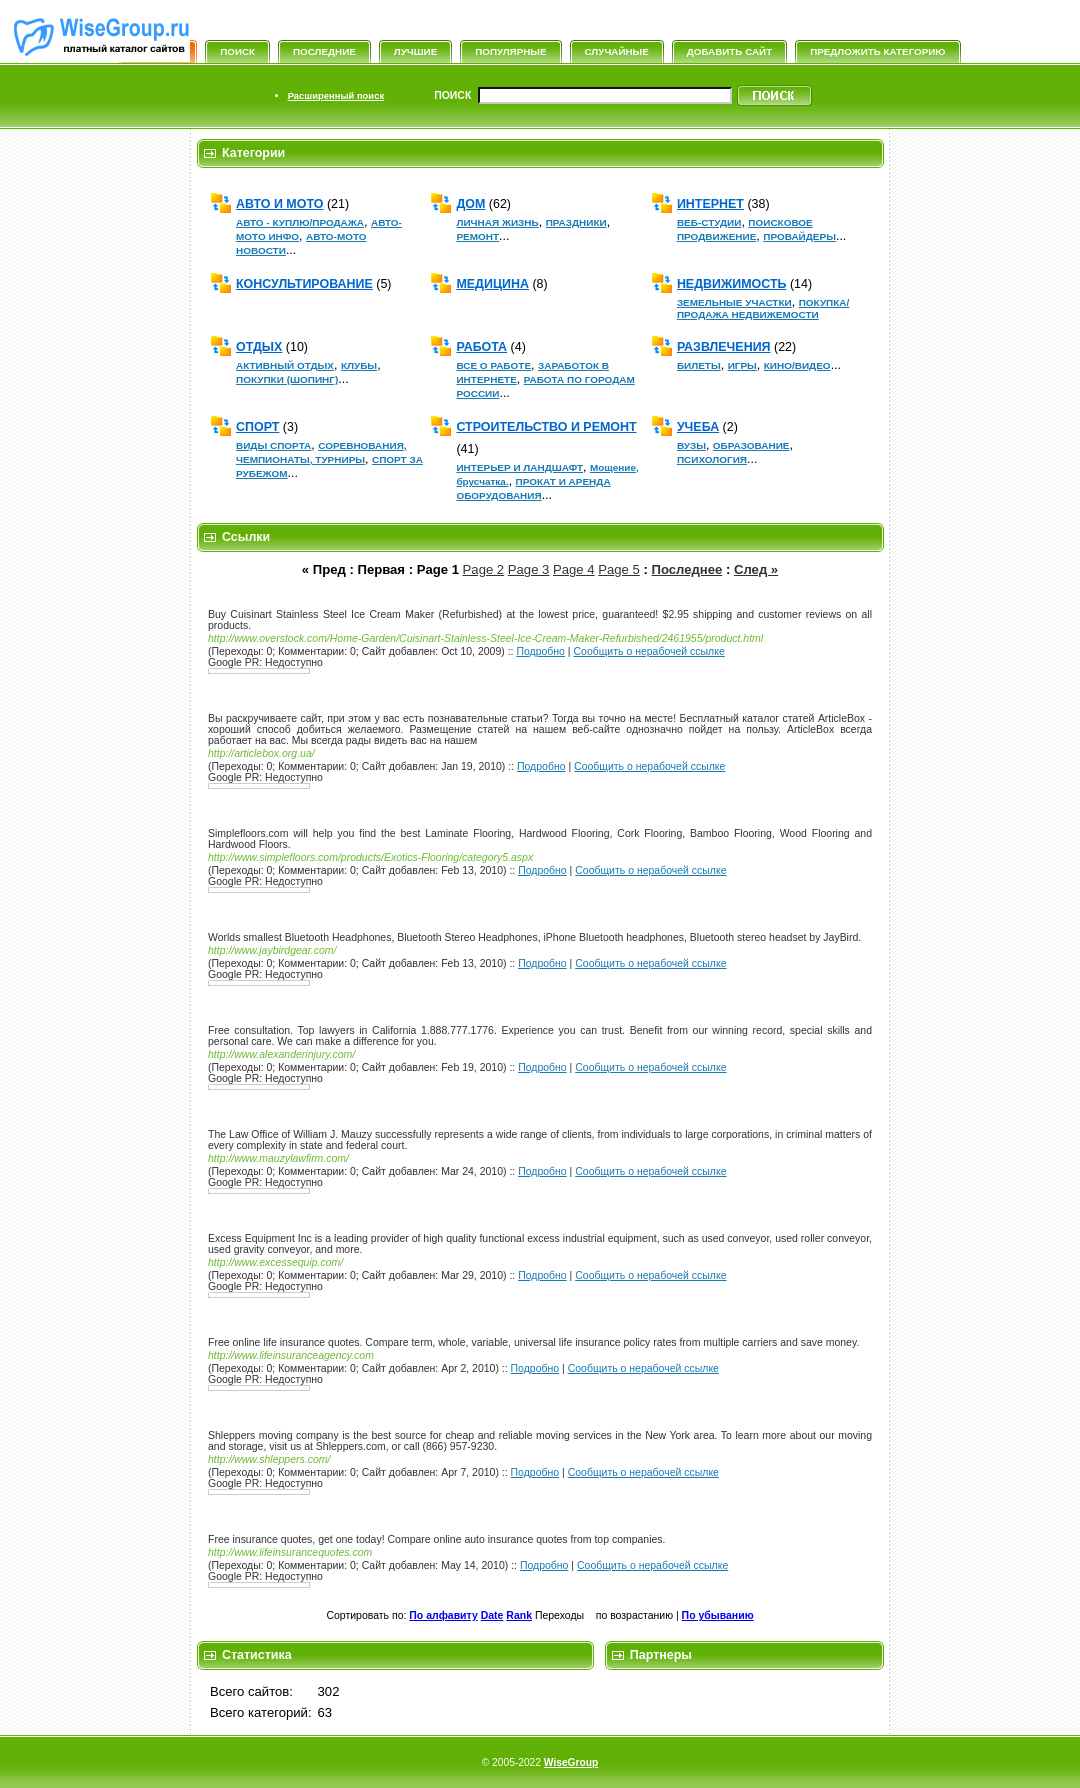 Image resolution: width=1080 pixels, height=1788 pixels. Describe the element at coordinates (797, 365) in the screenshot. I see `КИНО/ВИДЕО` at that location.